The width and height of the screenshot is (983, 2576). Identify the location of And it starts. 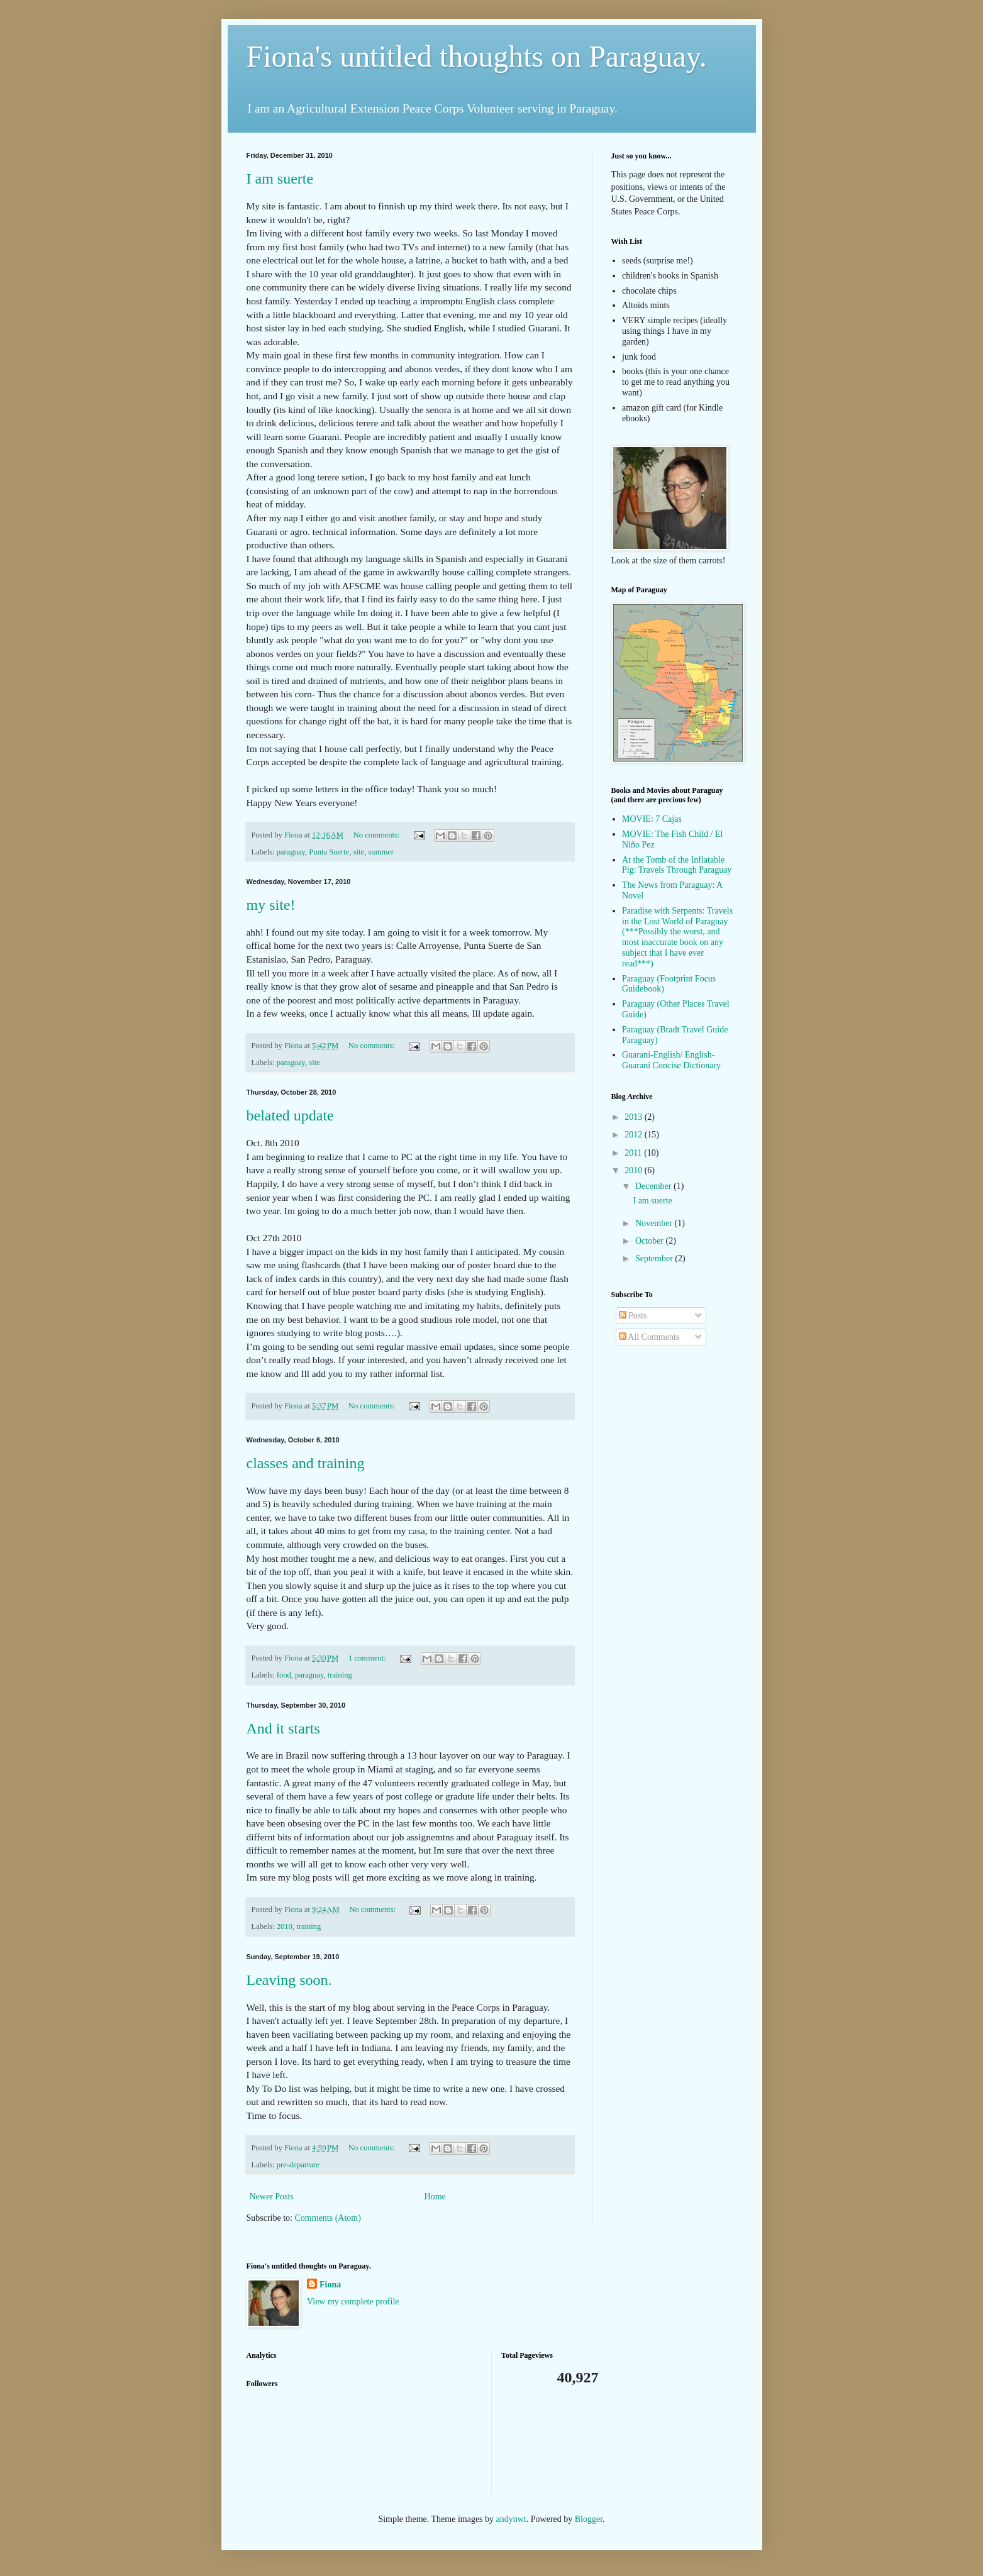
(283, 1728).